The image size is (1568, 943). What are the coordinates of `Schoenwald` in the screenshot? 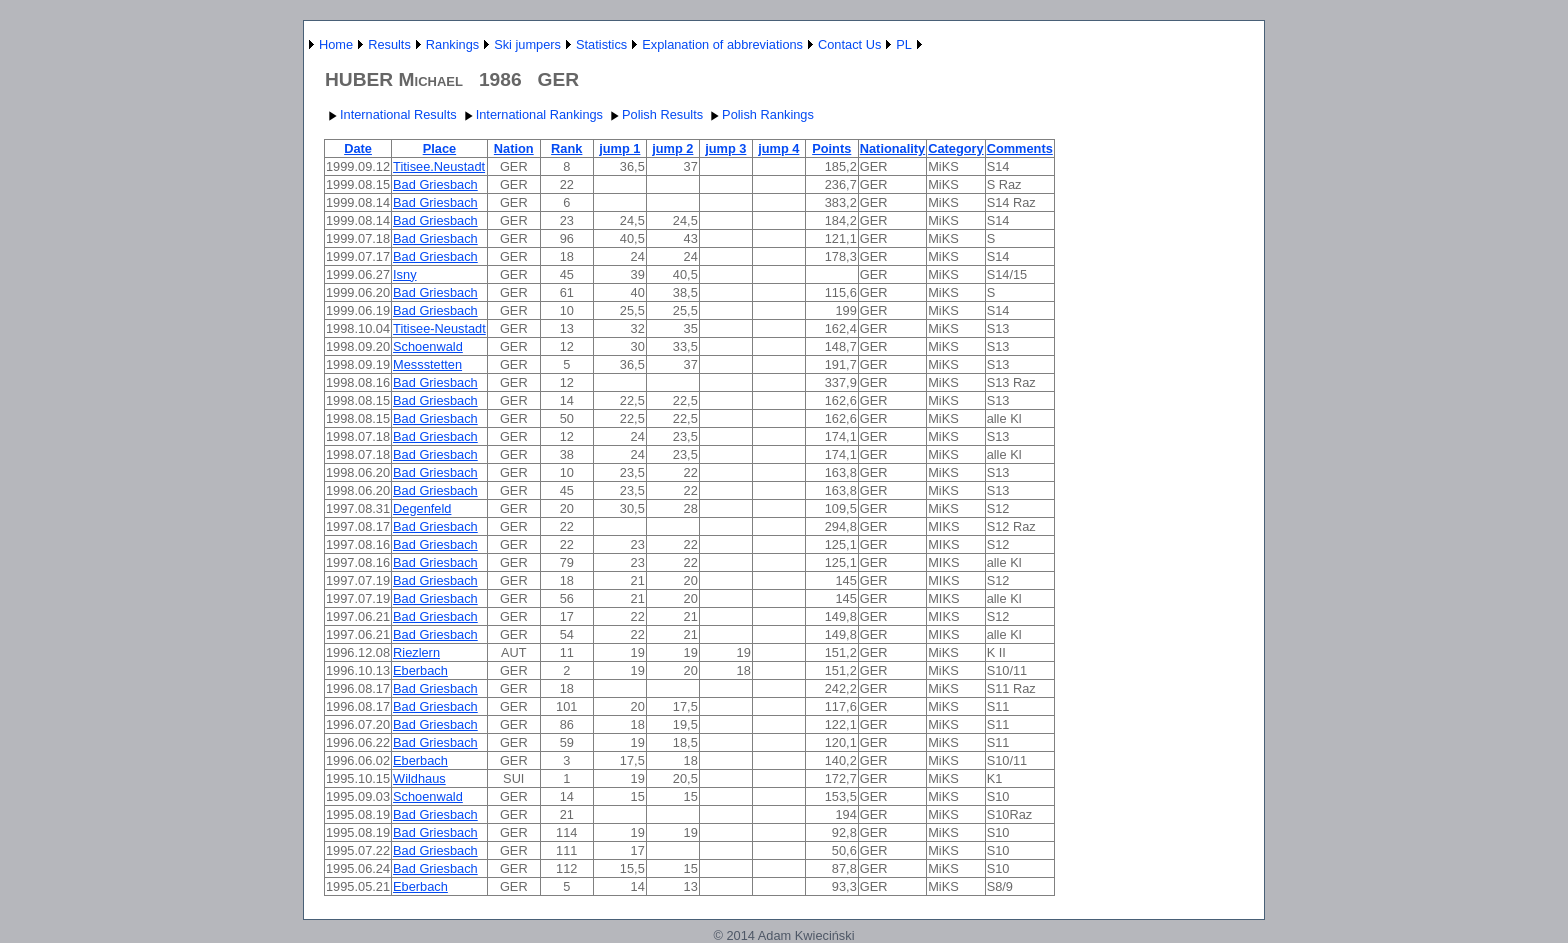 It's located at (428, 346).